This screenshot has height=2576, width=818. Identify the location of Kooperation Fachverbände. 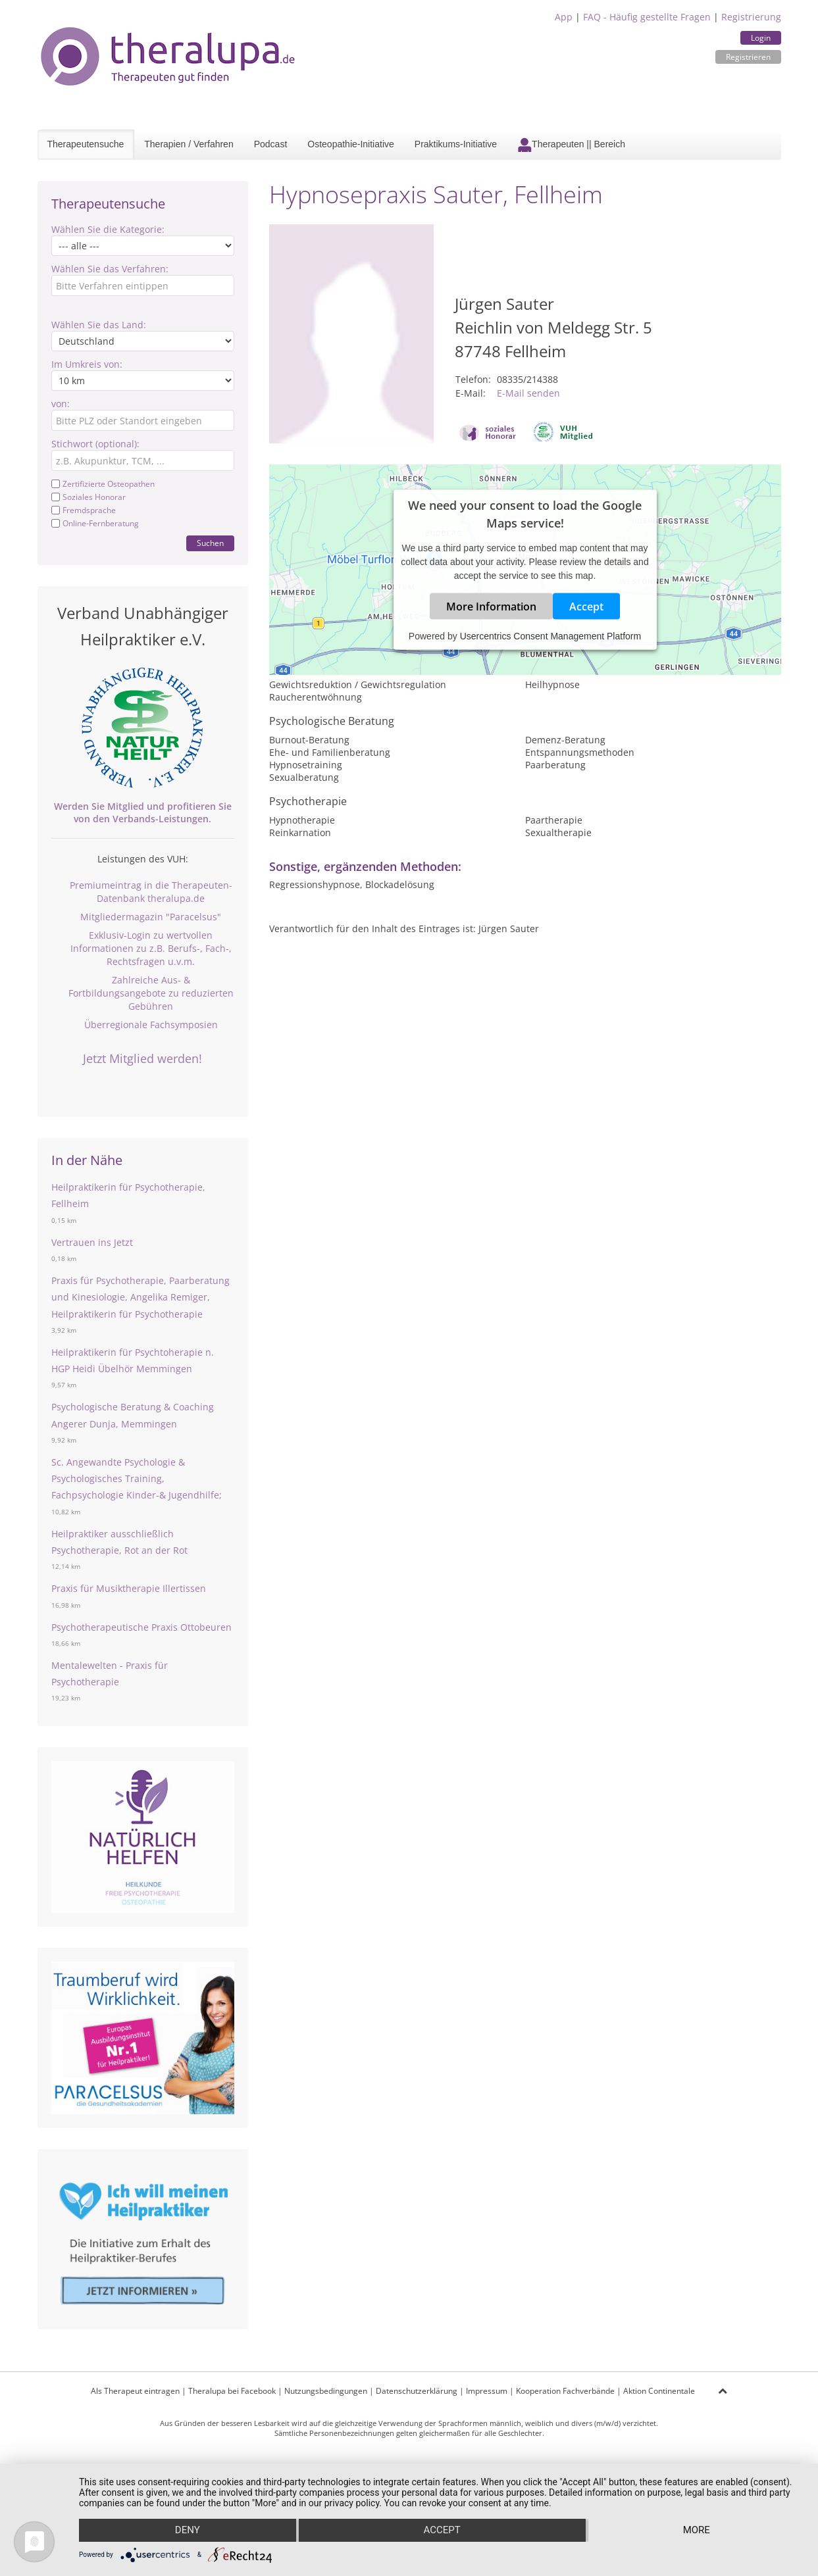
(565, 2390).